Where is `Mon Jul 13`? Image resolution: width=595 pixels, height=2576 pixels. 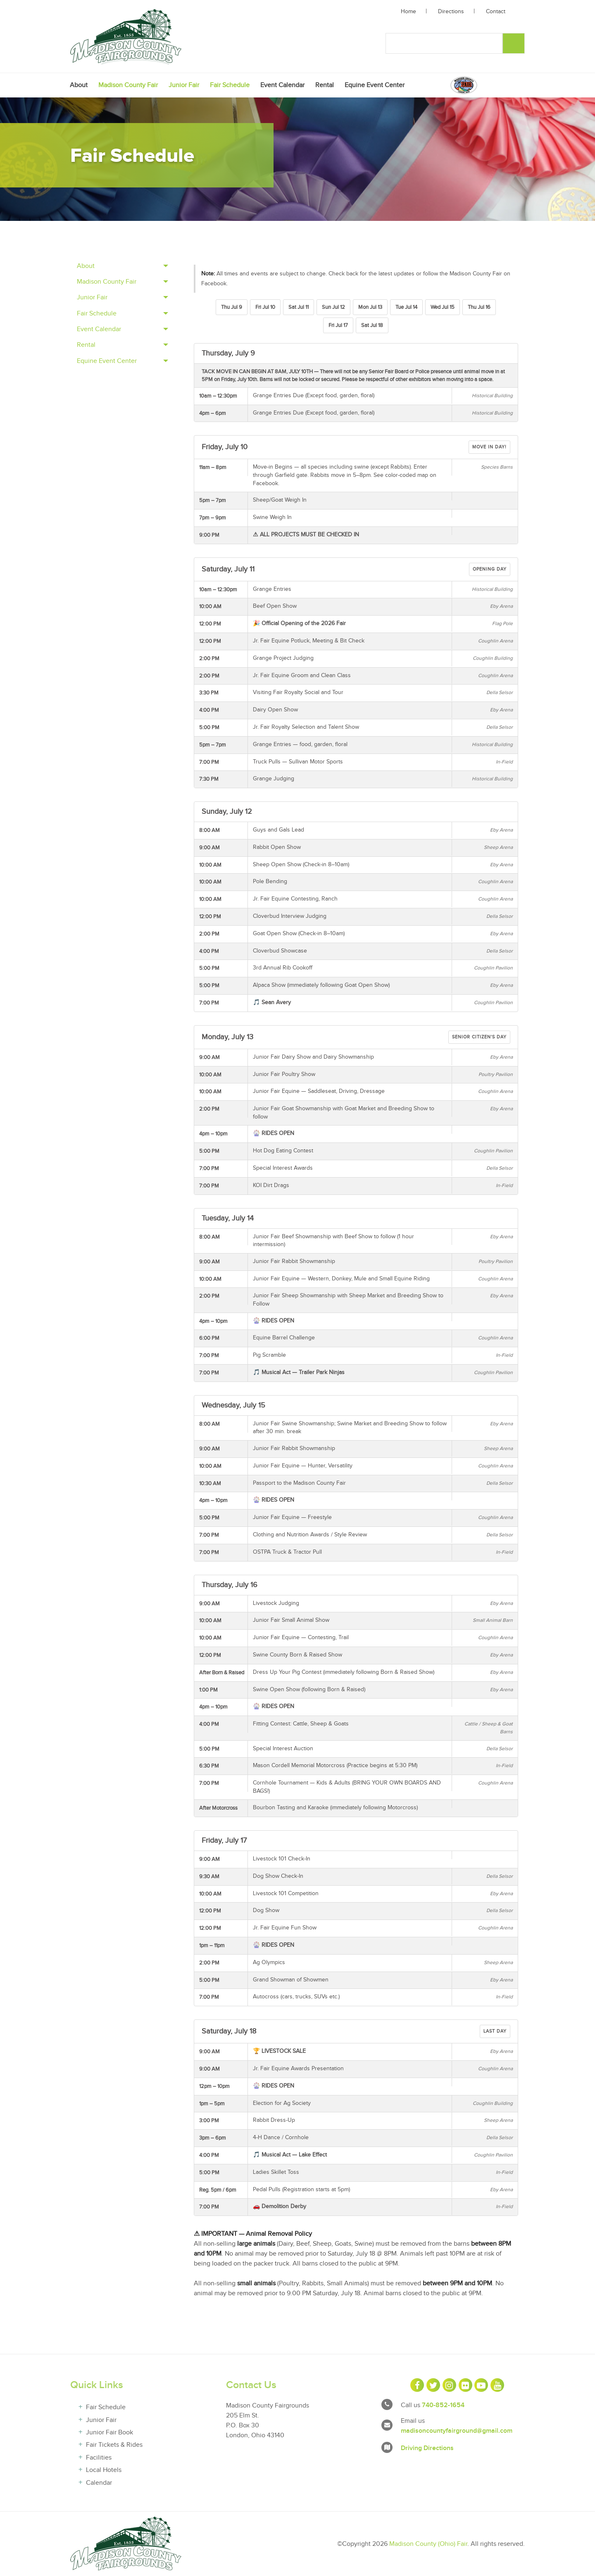 Mon Jul 13 is located at coordinates (370, 307).